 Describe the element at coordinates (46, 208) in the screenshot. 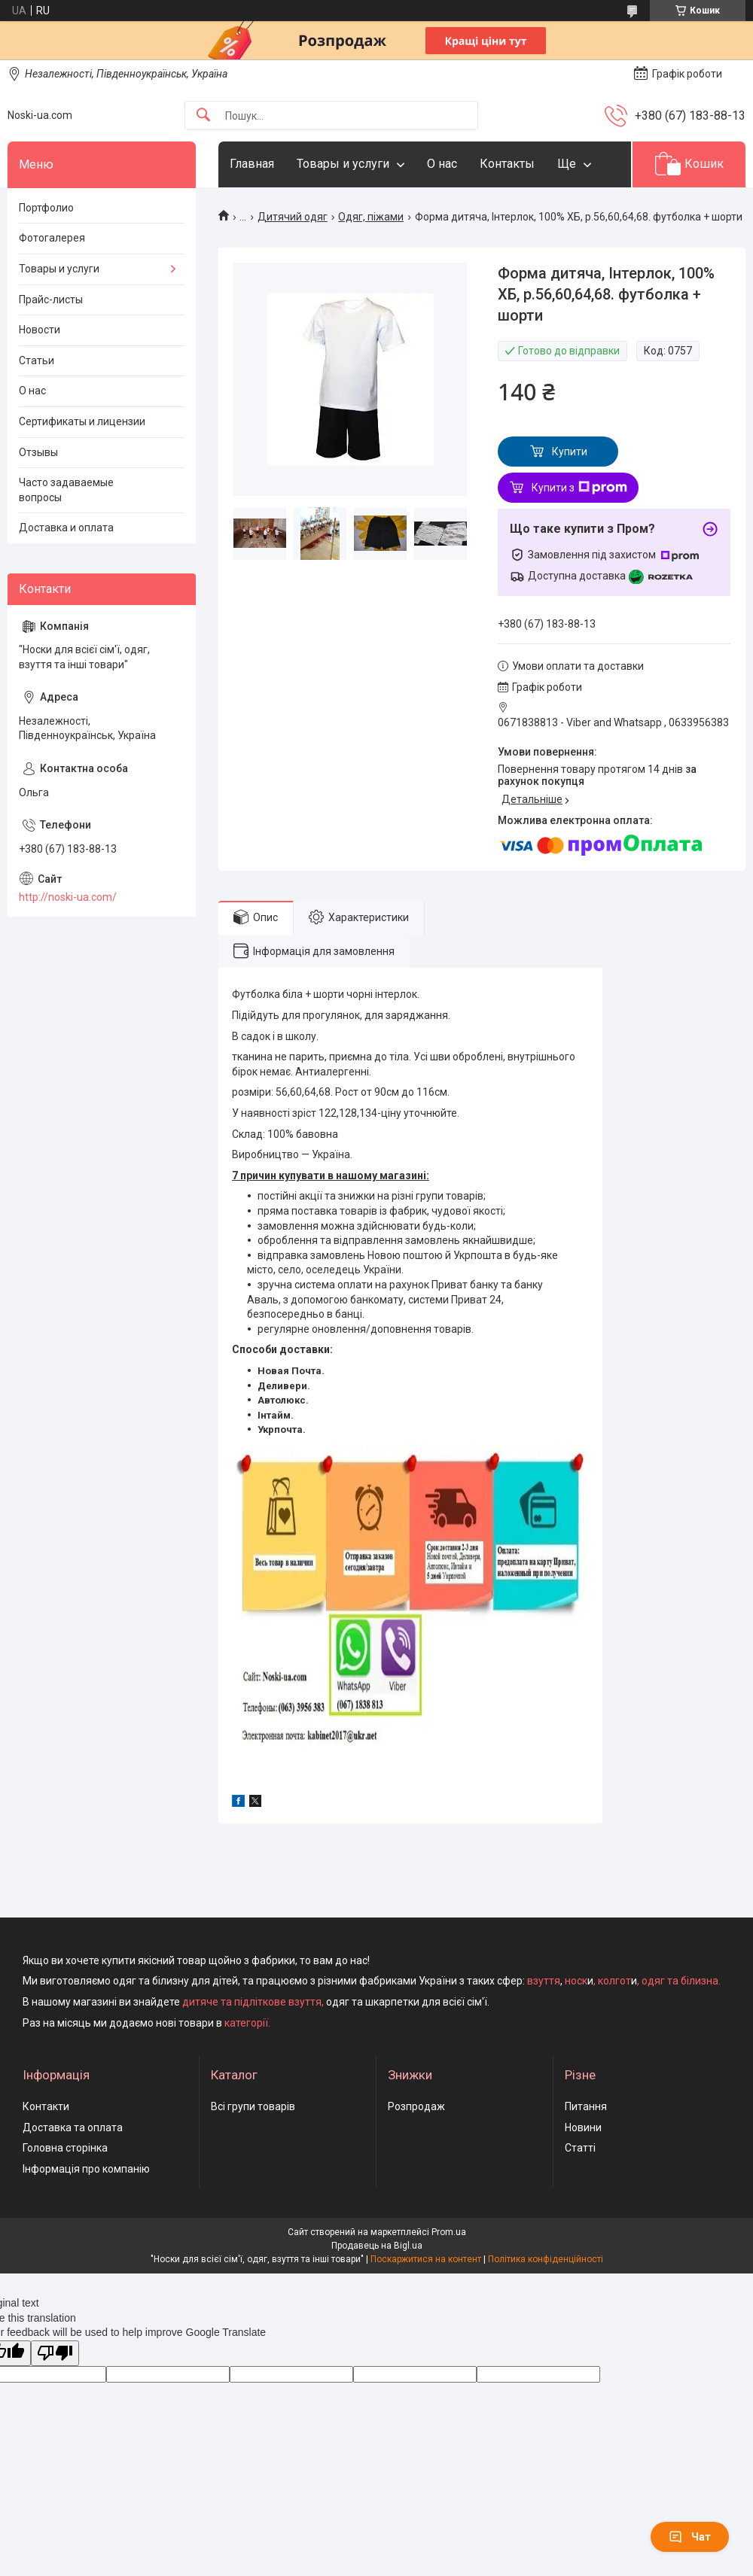

I see `Портфолио` at that location.